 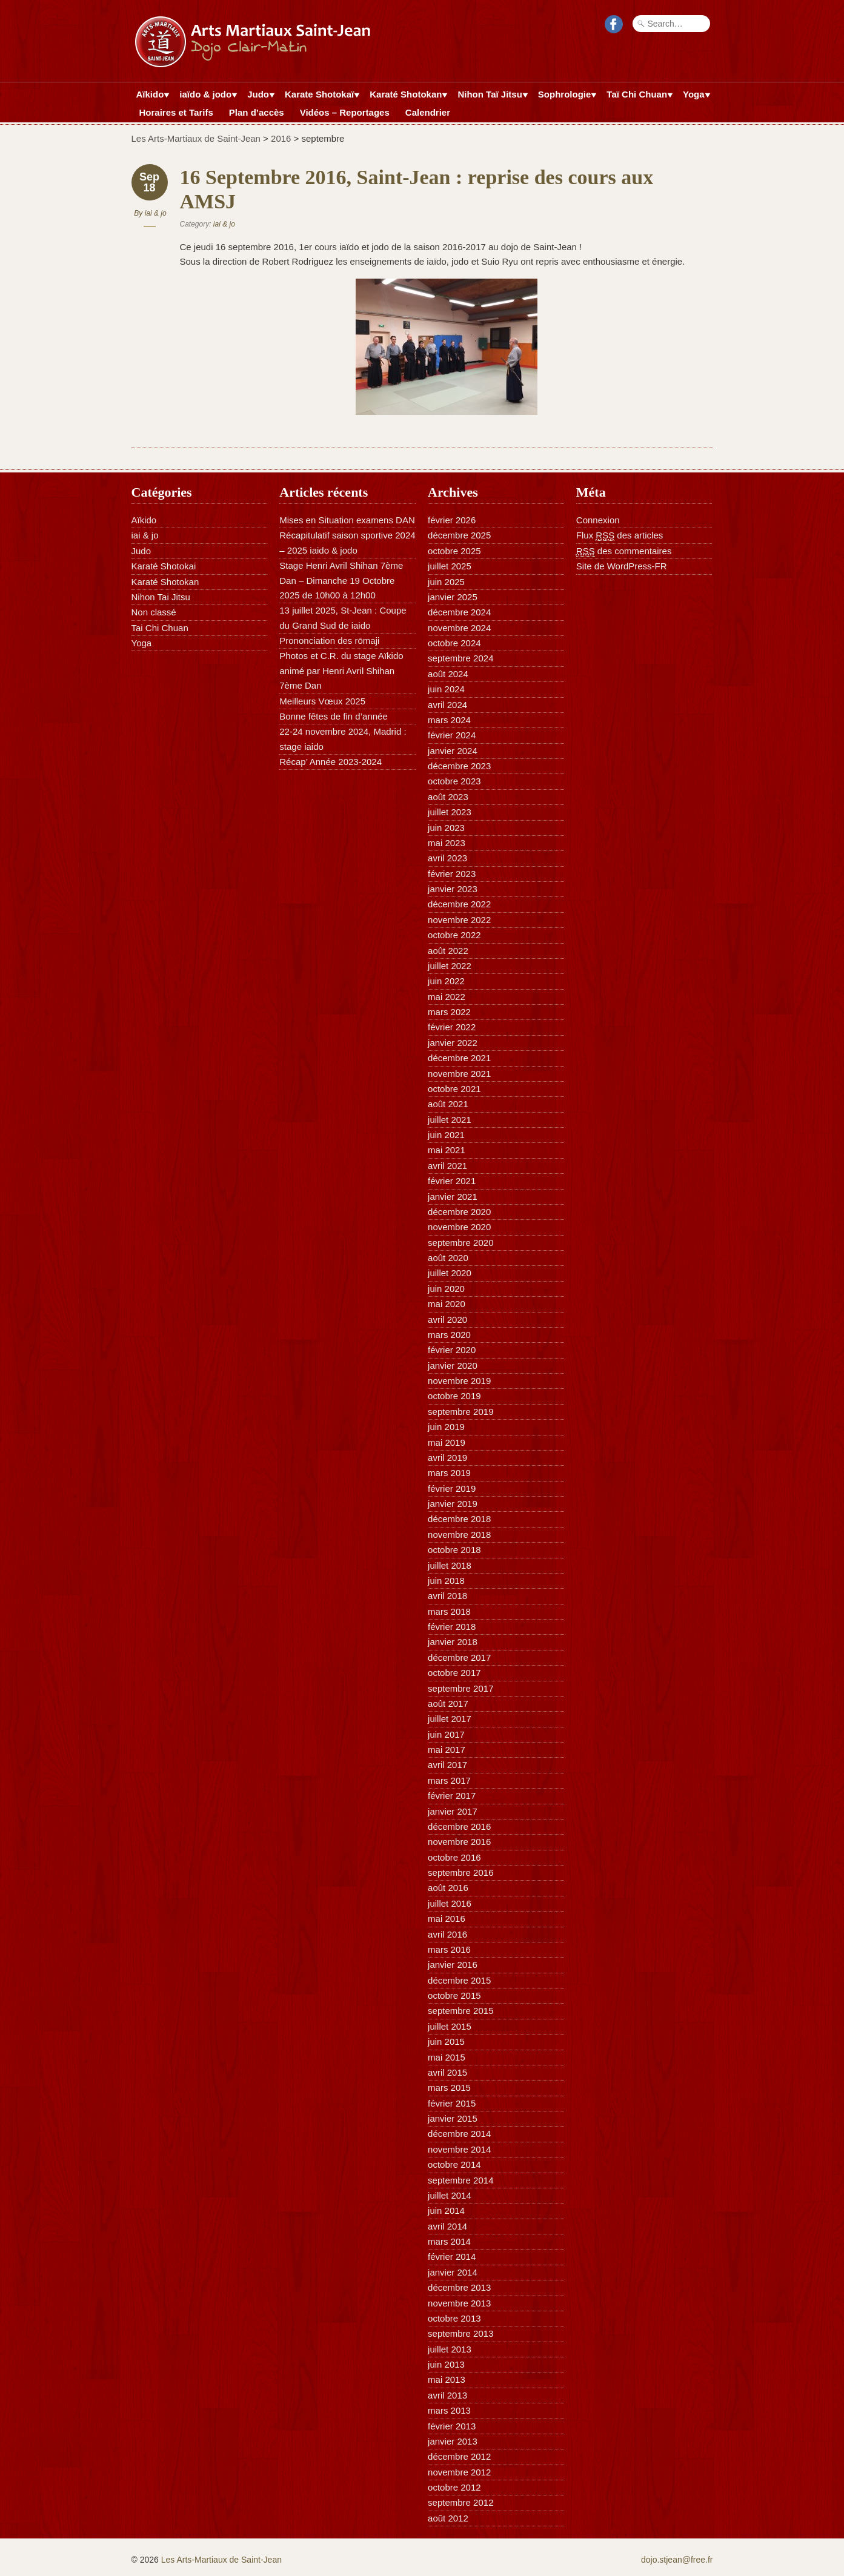 What do you see at coordinates (454, 1396) in the screenshot?
I see `octobre 2019` at bounding box center [454, 1396].